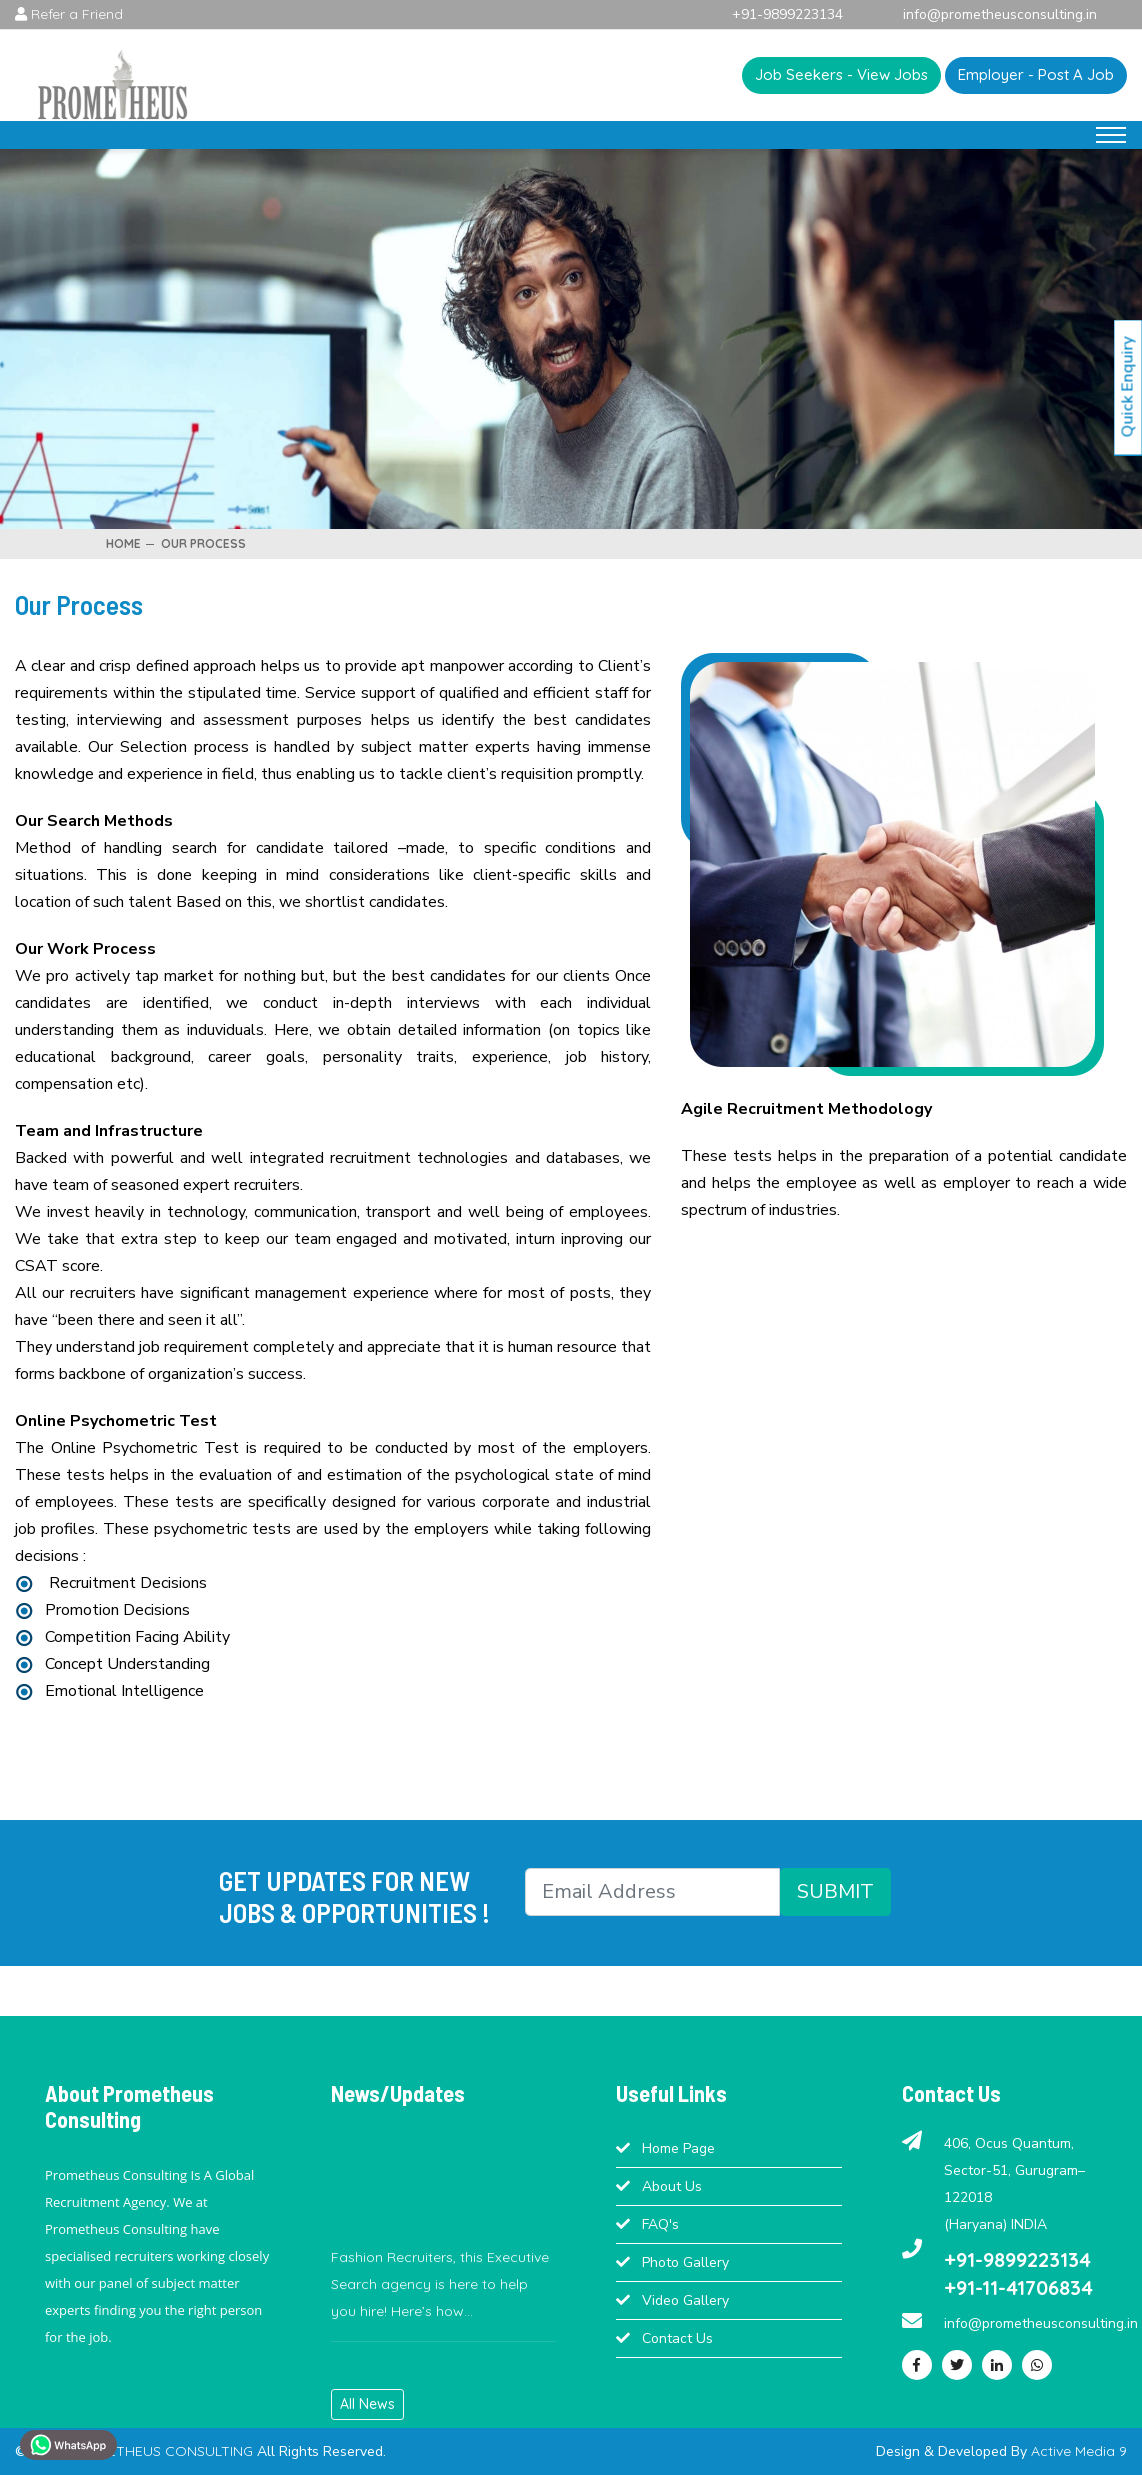 The image size is (1142, 2475). I want to click on Contact Us, so click(677, 2338).